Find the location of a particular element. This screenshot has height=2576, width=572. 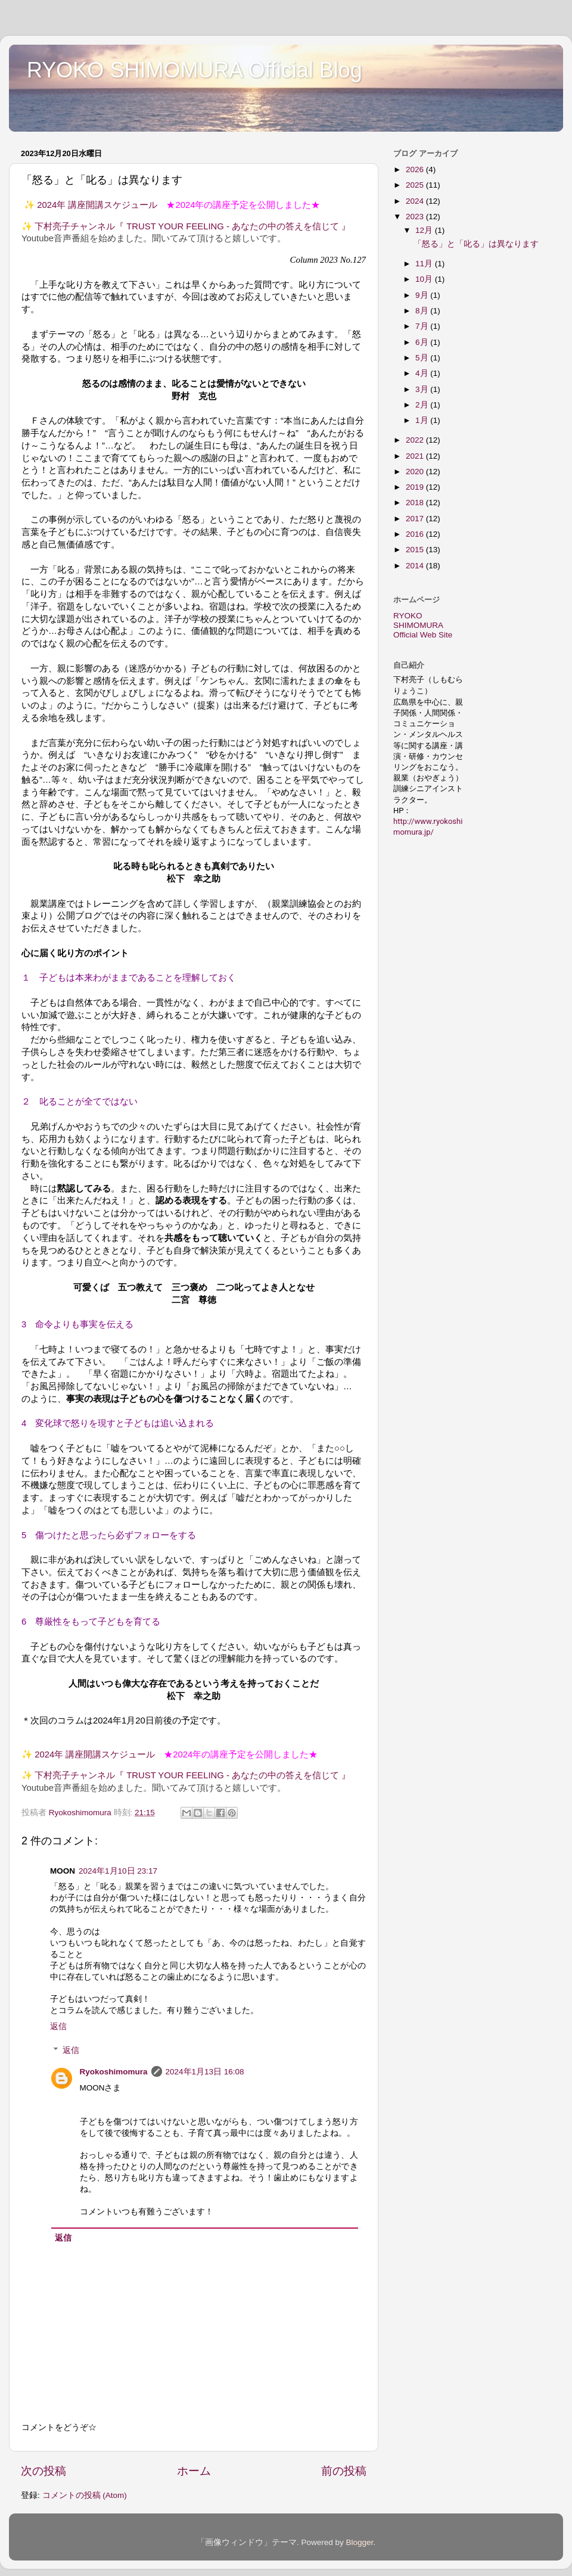

2024年1月10日 23:17 is located at coordinates (118, 1870).